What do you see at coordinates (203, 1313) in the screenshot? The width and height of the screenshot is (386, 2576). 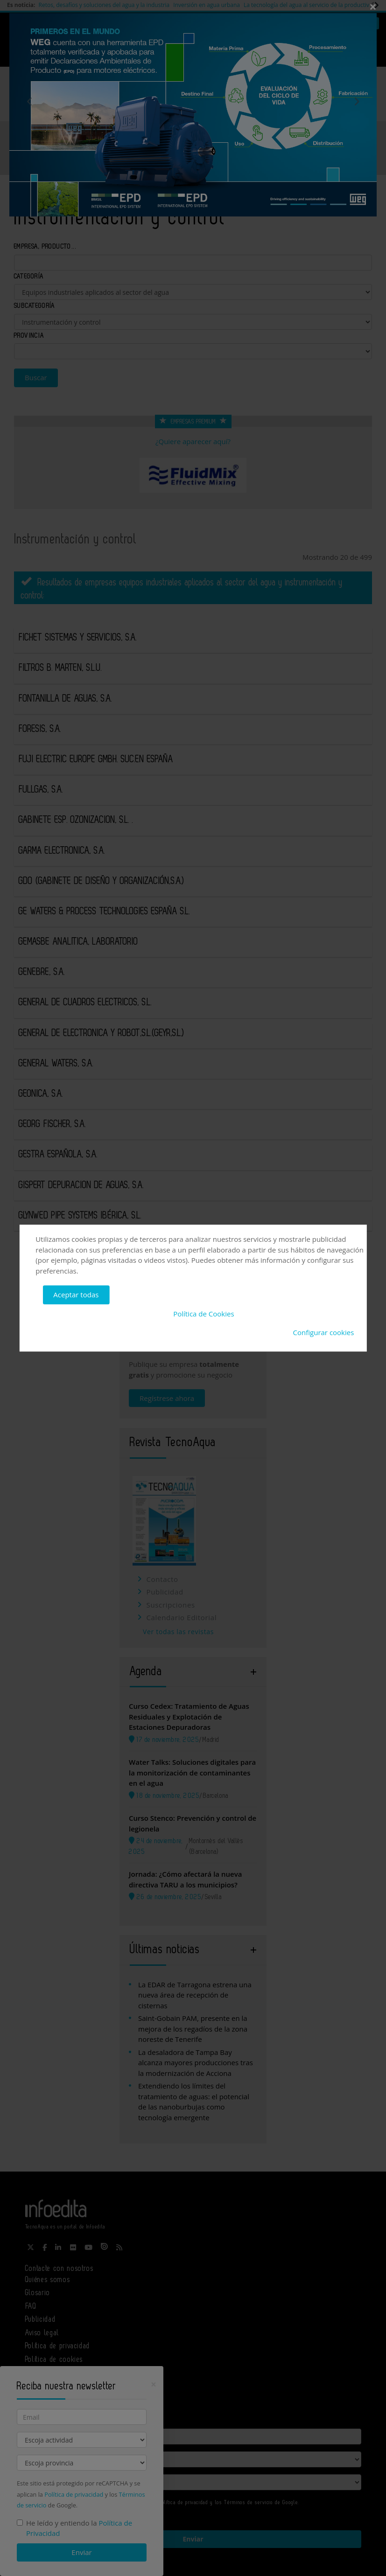 I see `Política de Cookies` at bounding box center [203, 1313].